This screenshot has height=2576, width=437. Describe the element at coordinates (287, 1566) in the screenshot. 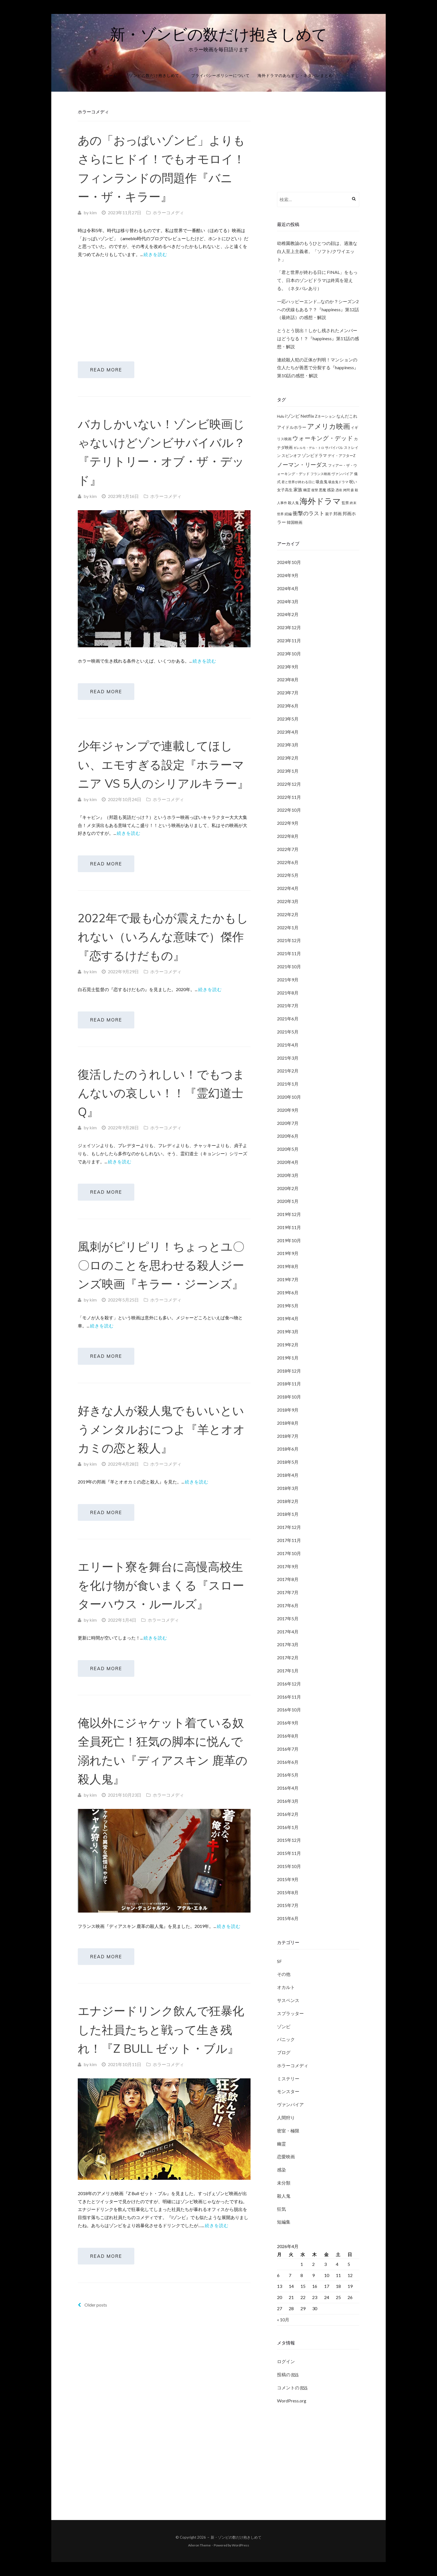

I see `2017年9月` at that location.